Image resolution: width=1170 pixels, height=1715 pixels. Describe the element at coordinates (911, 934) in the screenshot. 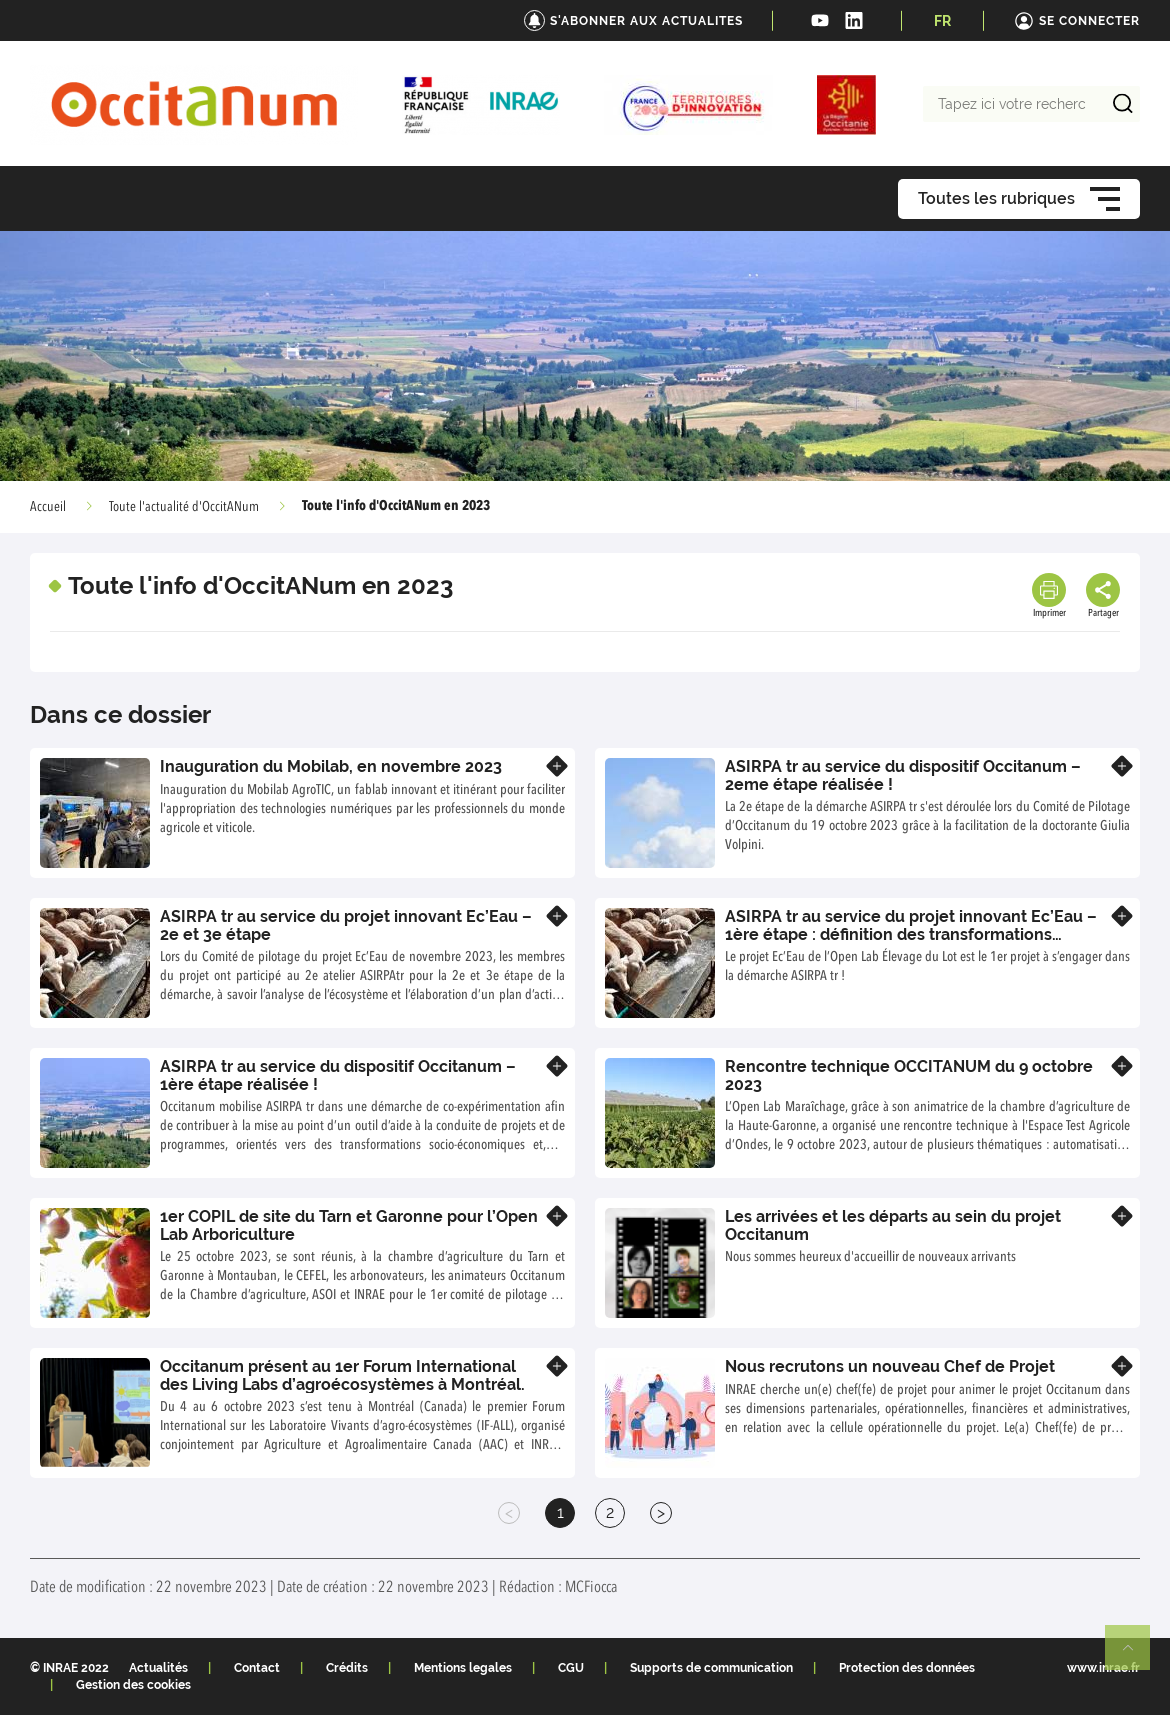

I see `ASIRPA tr au service du projet innovant Ec’Eau – 1ère étape : définition des transformations souhaitées` at that location.